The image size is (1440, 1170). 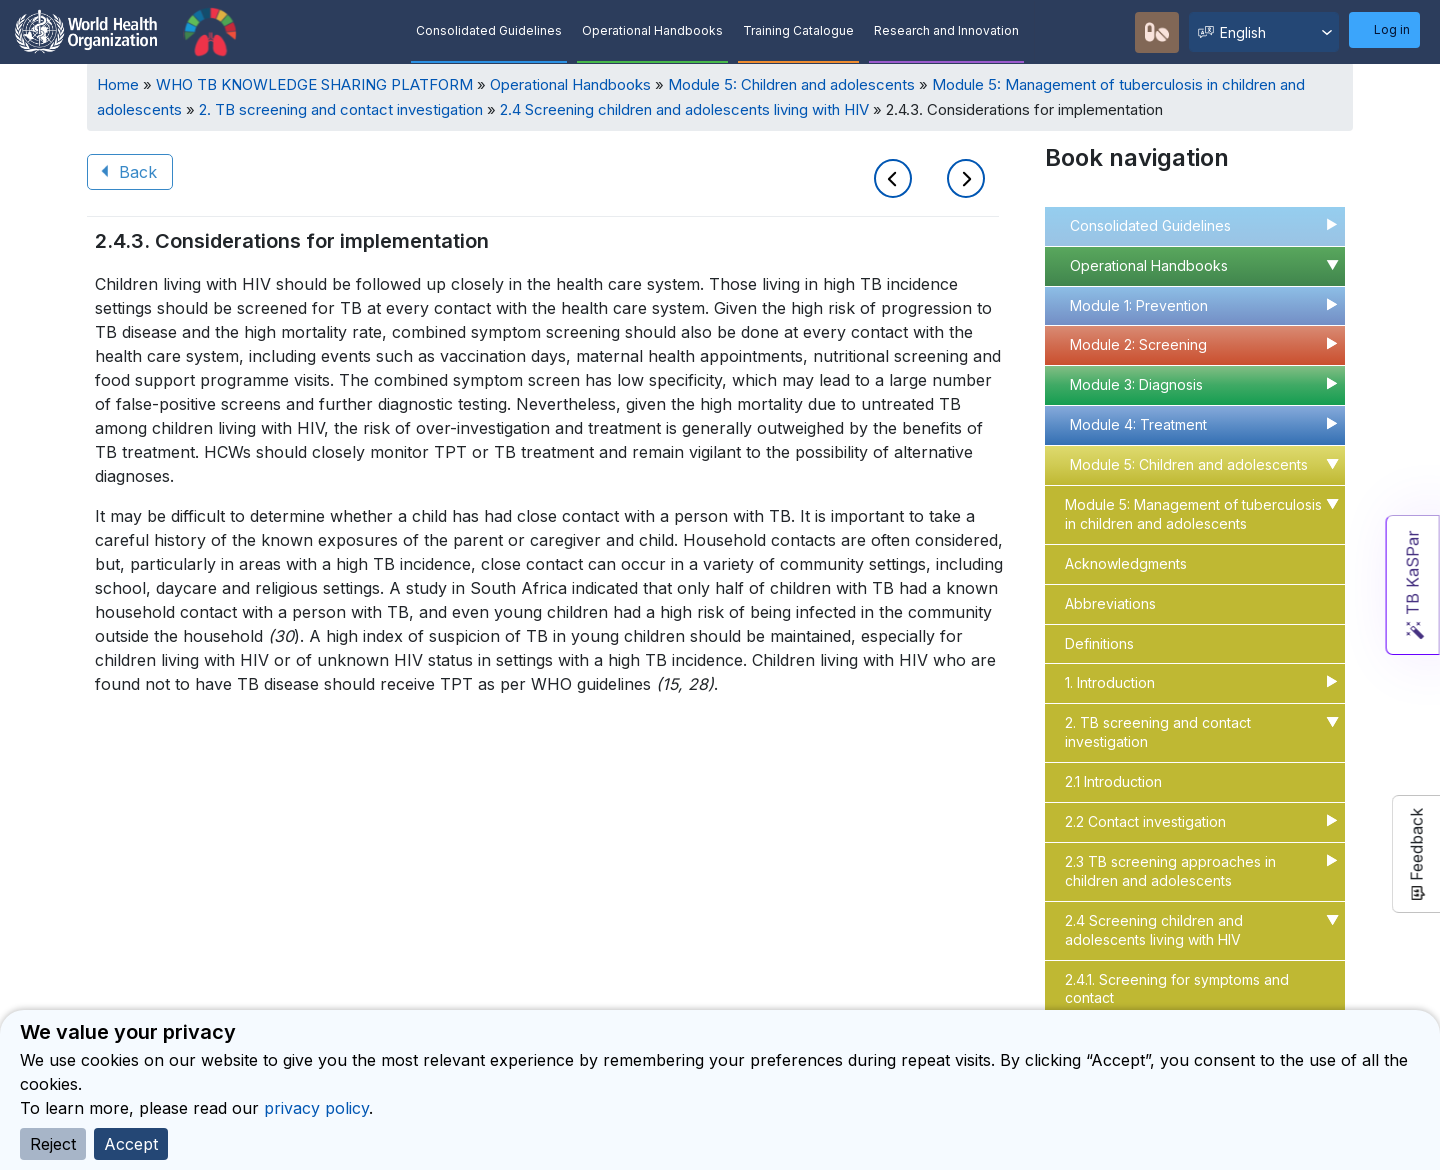 What do you see at coordinates (1126, 563) in the screenshot?
I see `Acknowledgments` at bounding box center [1126, 563].